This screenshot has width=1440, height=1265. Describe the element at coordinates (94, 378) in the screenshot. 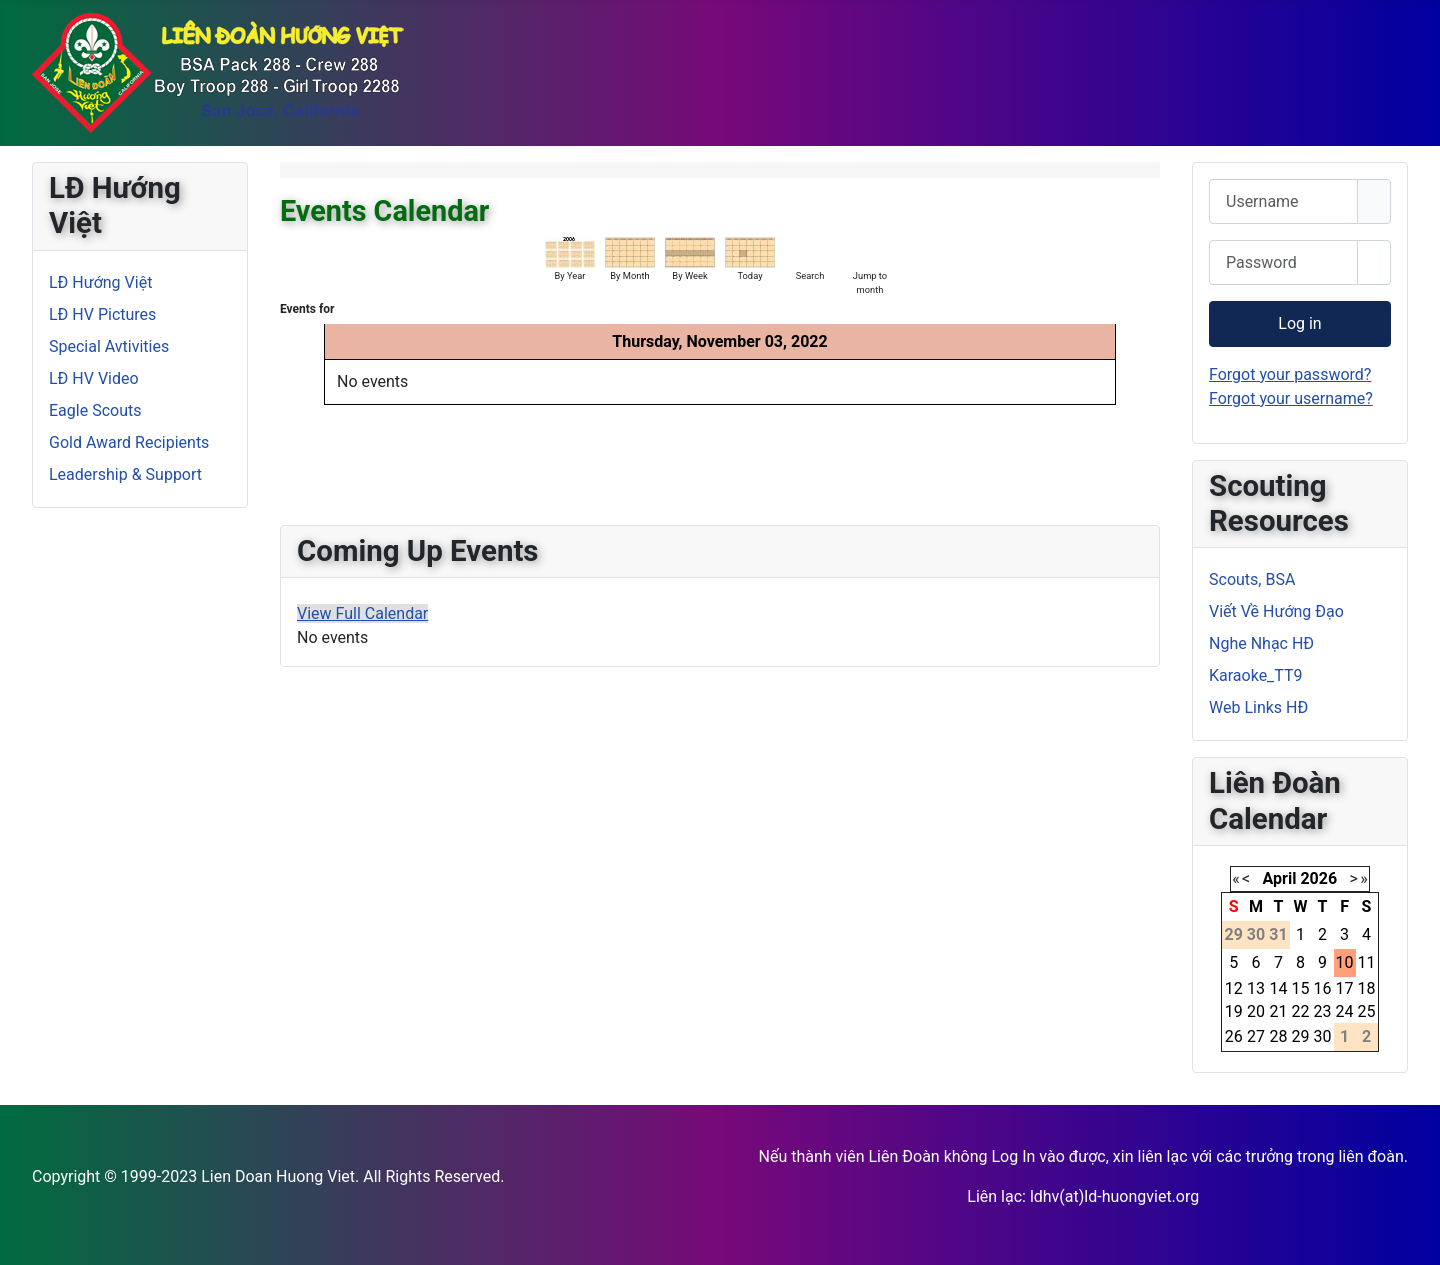

I see `LĐ HV Video` at that location.